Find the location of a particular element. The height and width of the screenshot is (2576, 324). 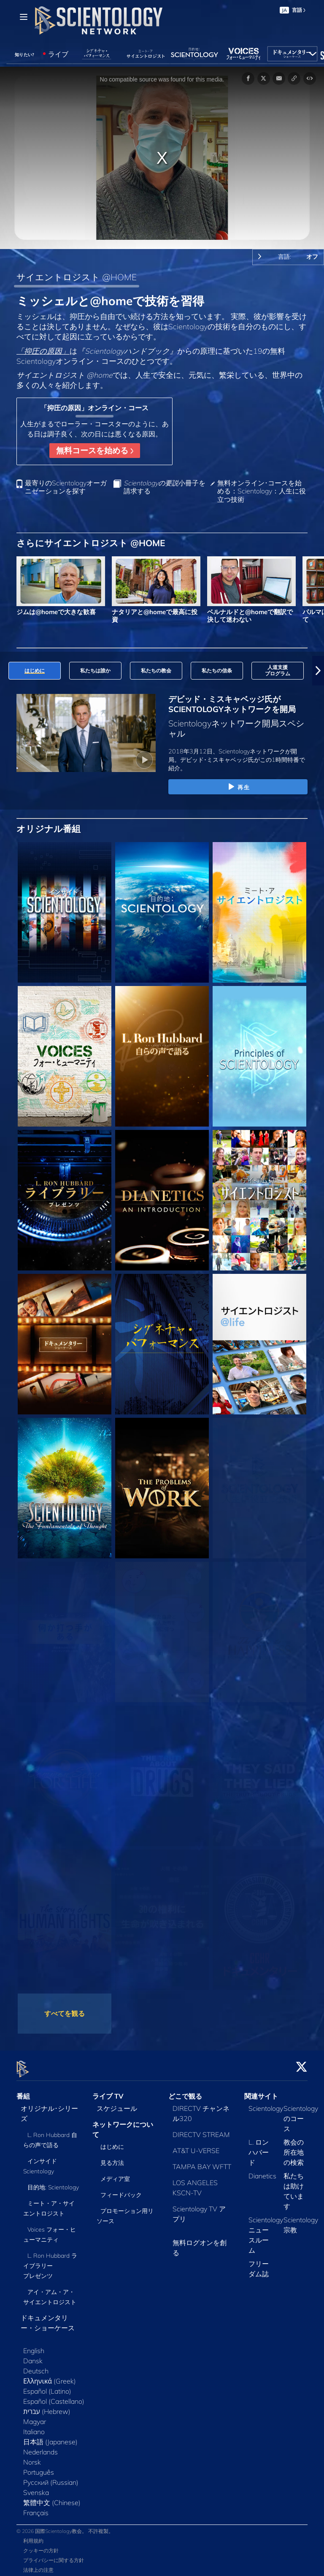

Português is located at coordinates (38, 2467).